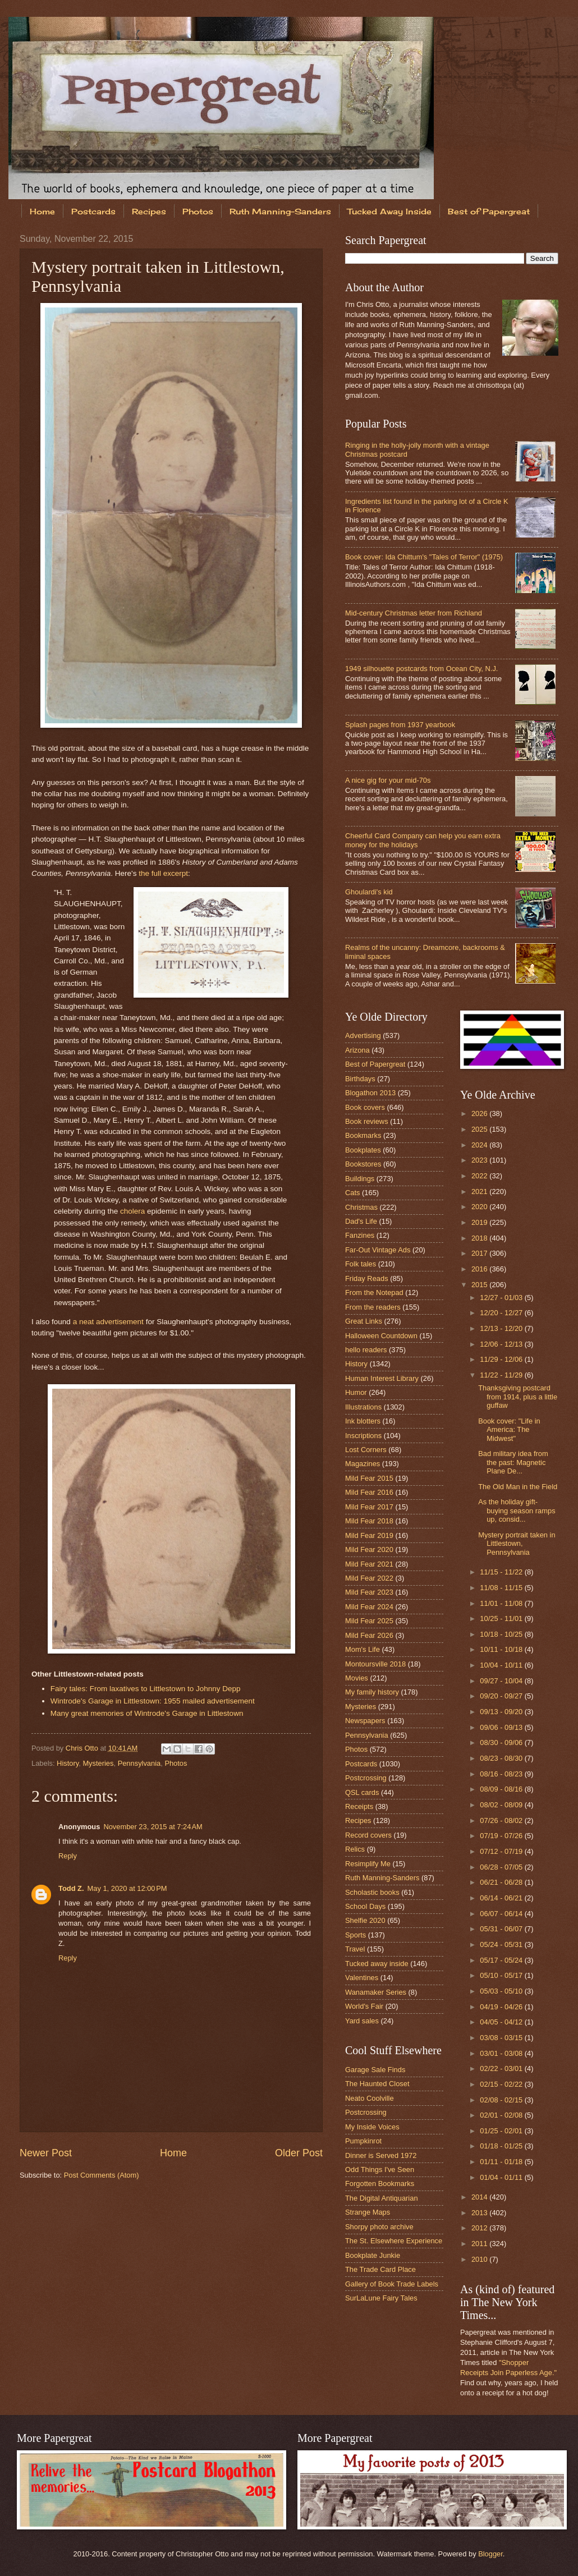 The width and height of the screenshot is (578, 2576). Describe the element at coordinates (366, 1449) in the screenshot. I see `Lost Corners` at that location.